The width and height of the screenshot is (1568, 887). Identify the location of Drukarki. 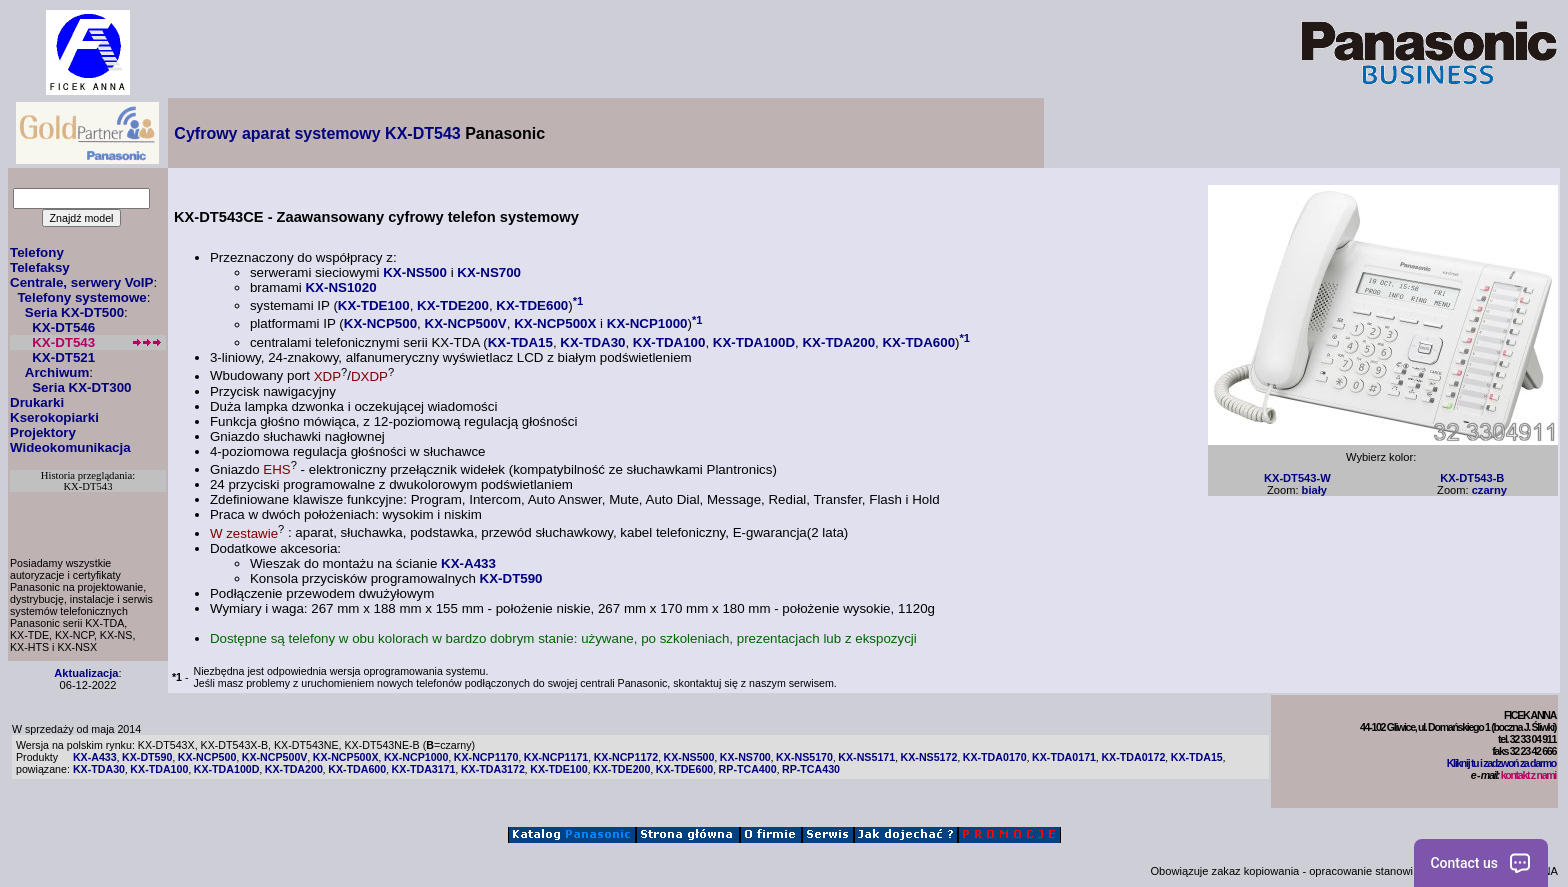
(37, 402).